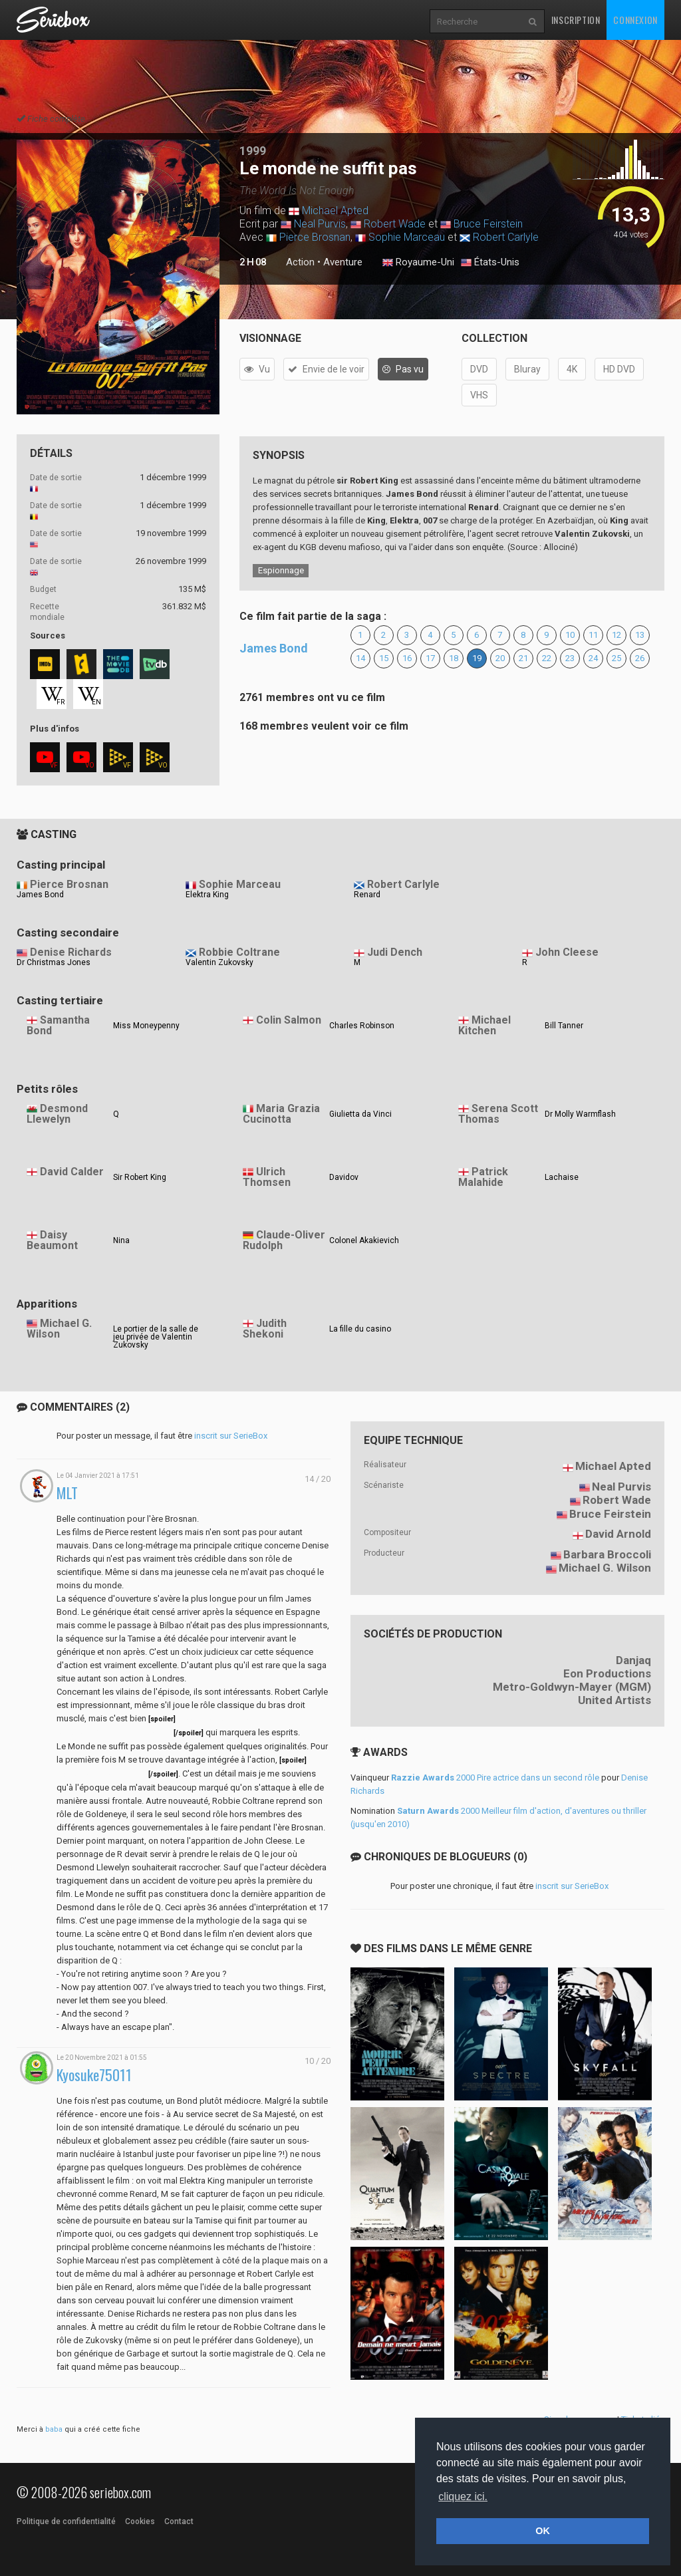 This screenshot has height=2576, width=681. What do you see at coordinates (567, 952) in the screenshot?
I see `John Cleese` at bounding box center [567, 952].